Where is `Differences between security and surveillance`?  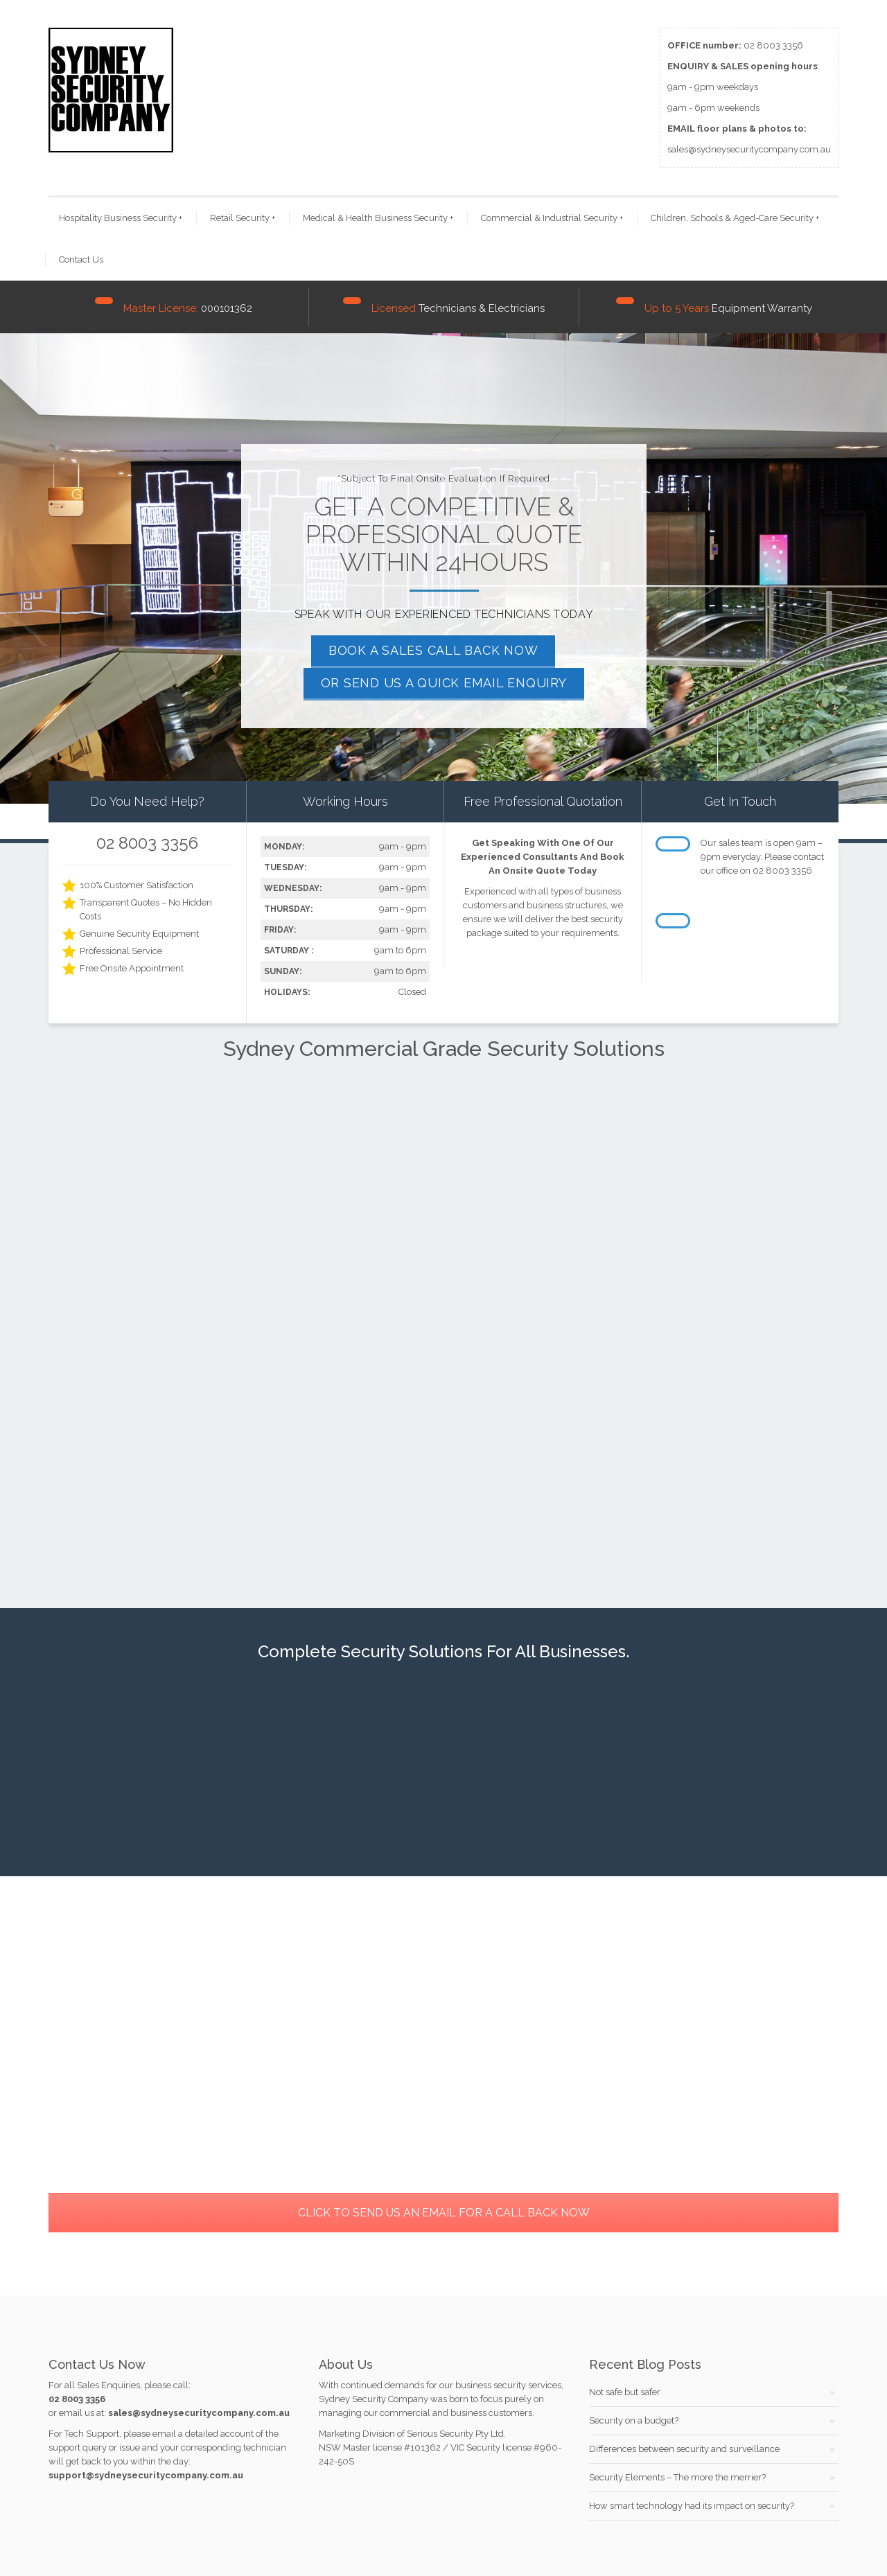 Differences between security and surveillance is located at coordinates (684, 2449).